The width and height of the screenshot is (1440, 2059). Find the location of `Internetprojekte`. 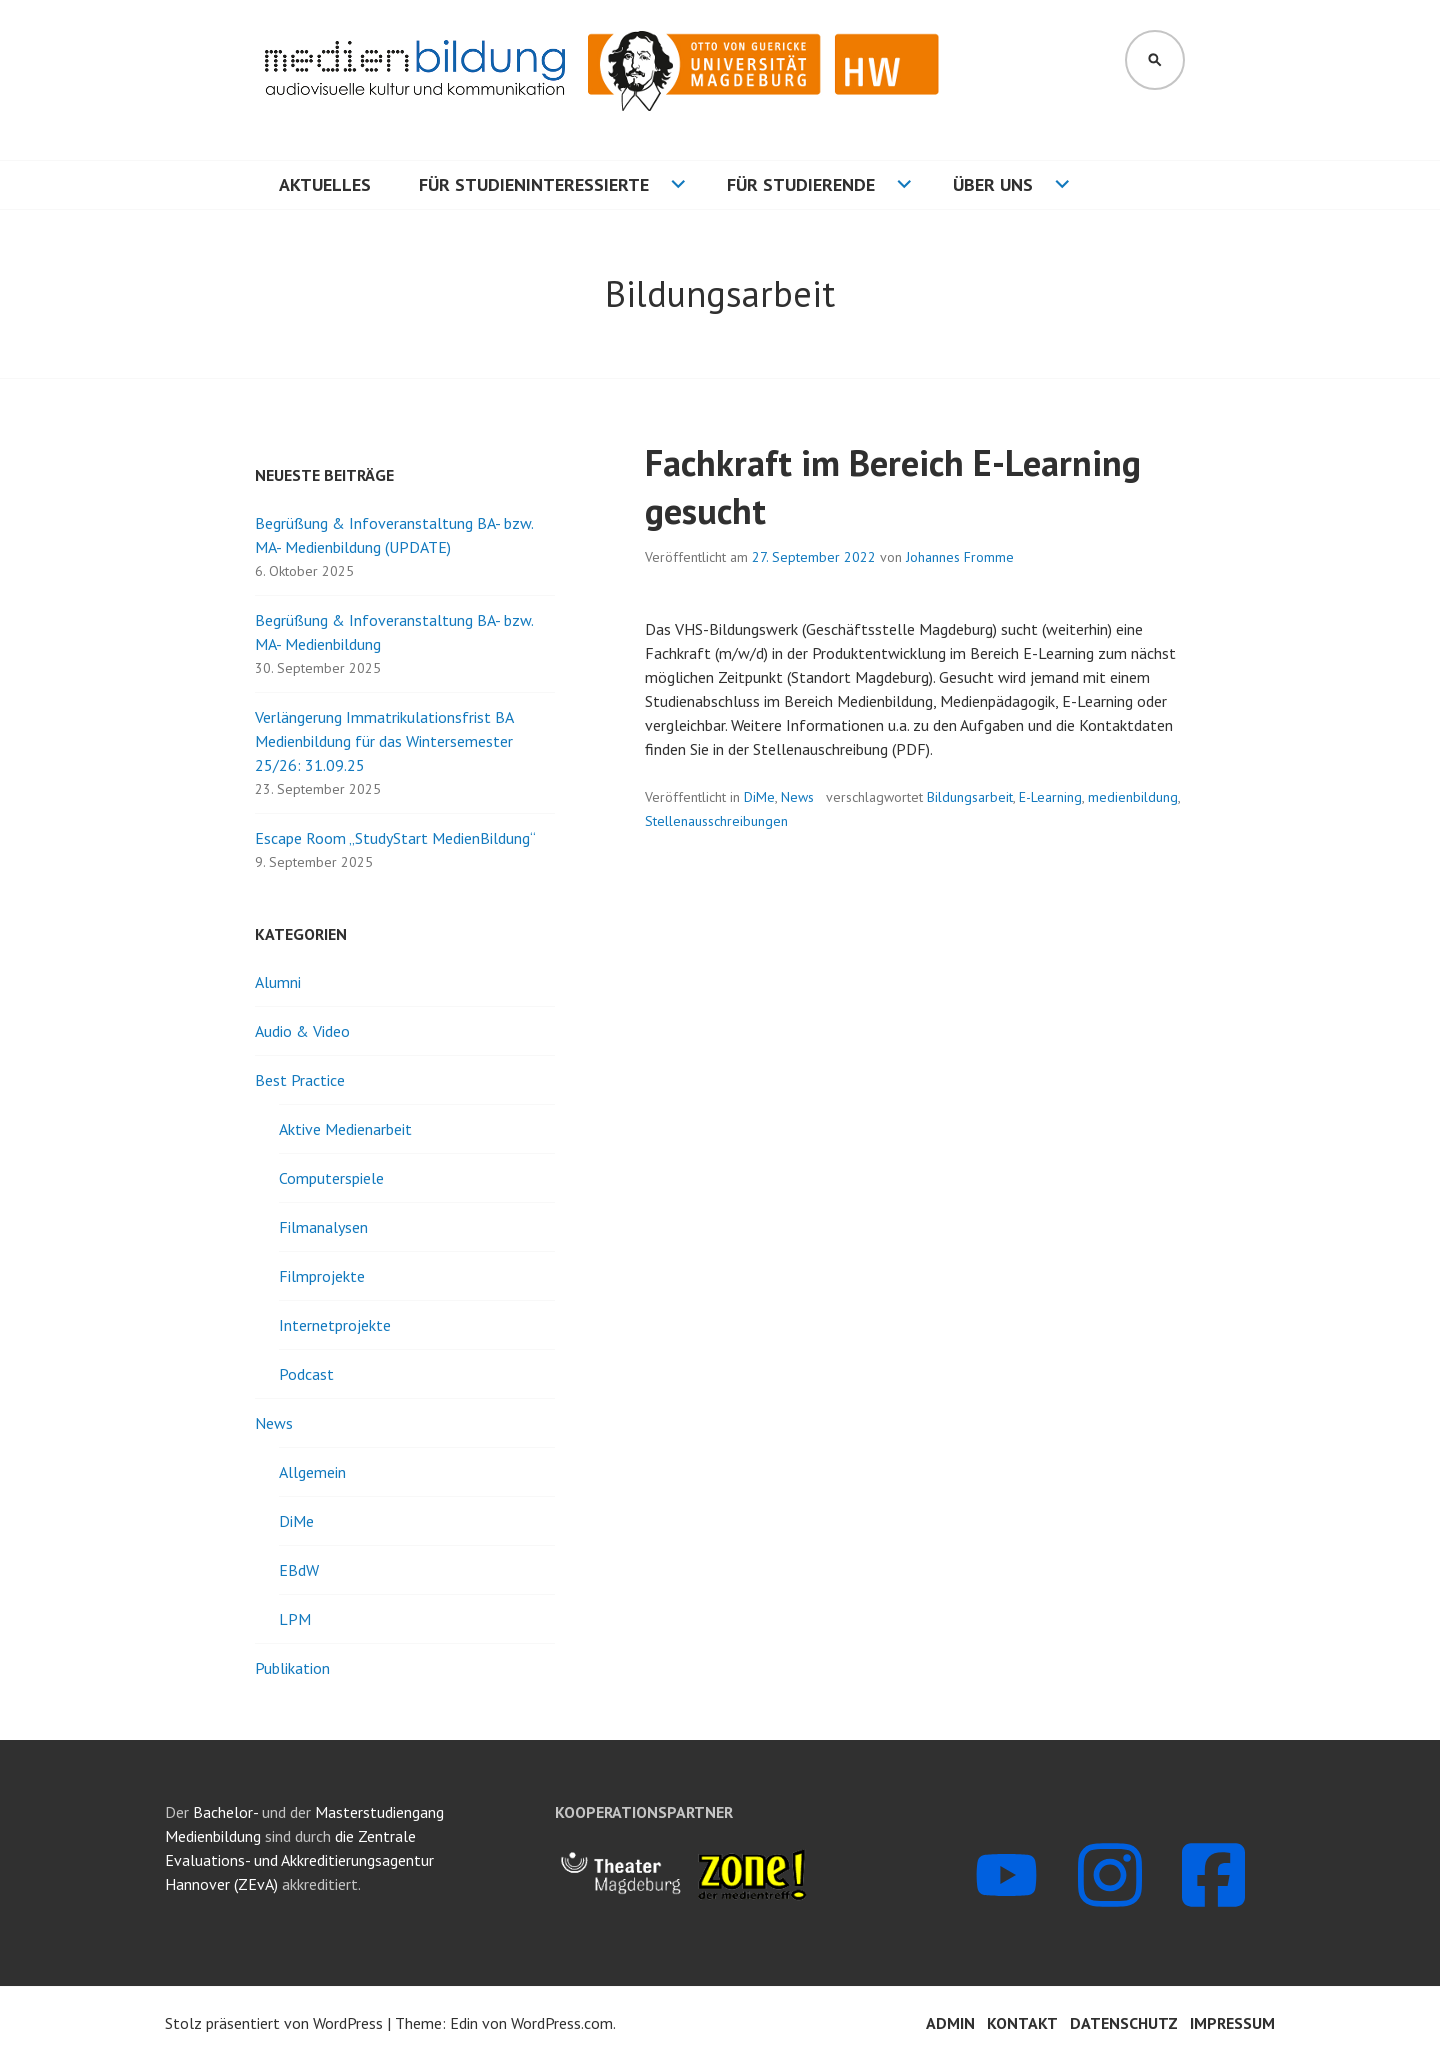

Internetprojekte is located at coordinates (335, 1325).